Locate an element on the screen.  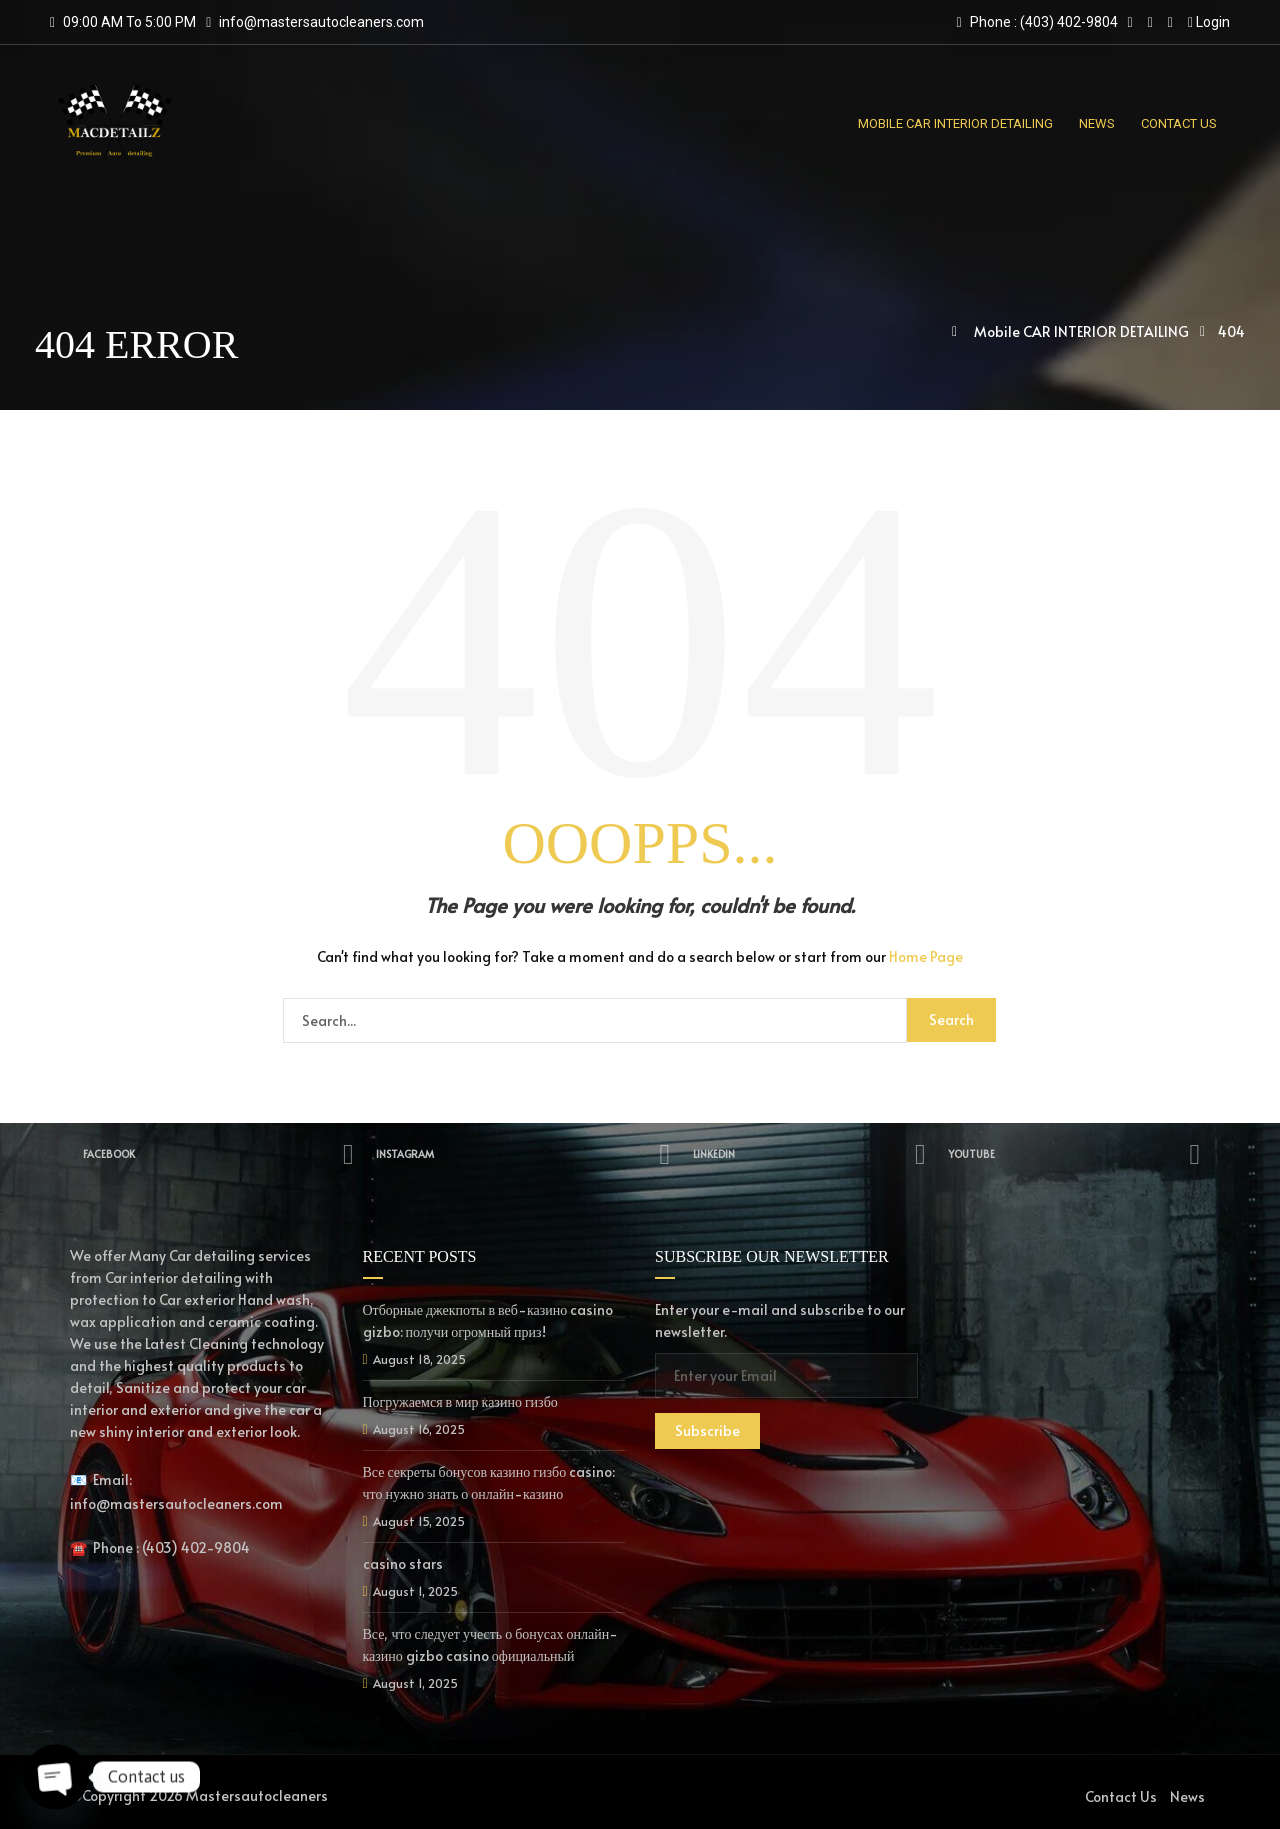
Погружаемся в мир казино гизбо is located at coordinates (460, 1401).